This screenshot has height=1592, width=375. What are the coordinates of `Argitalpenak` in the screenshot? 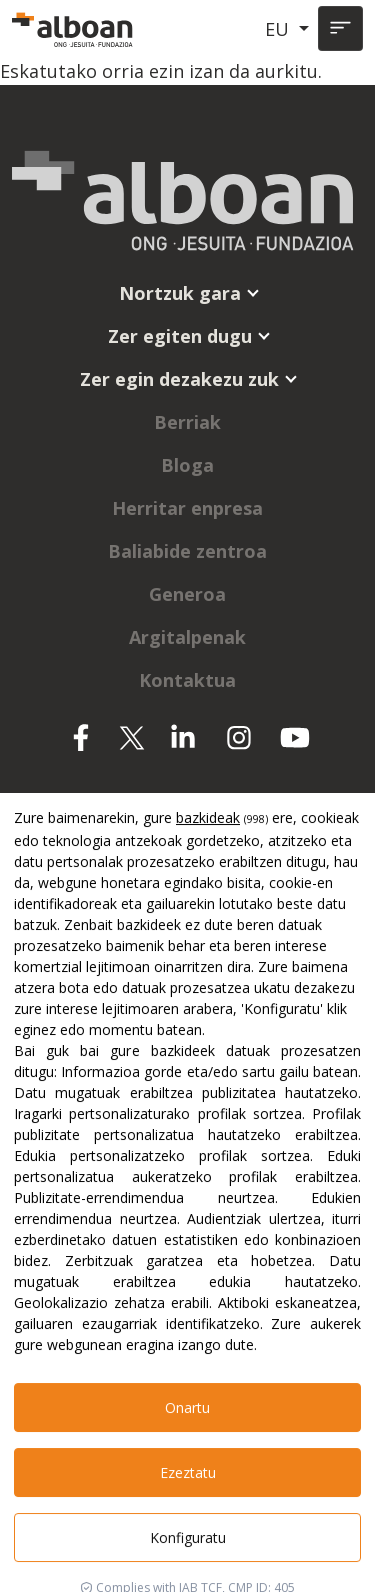 It's located at (187, 637).